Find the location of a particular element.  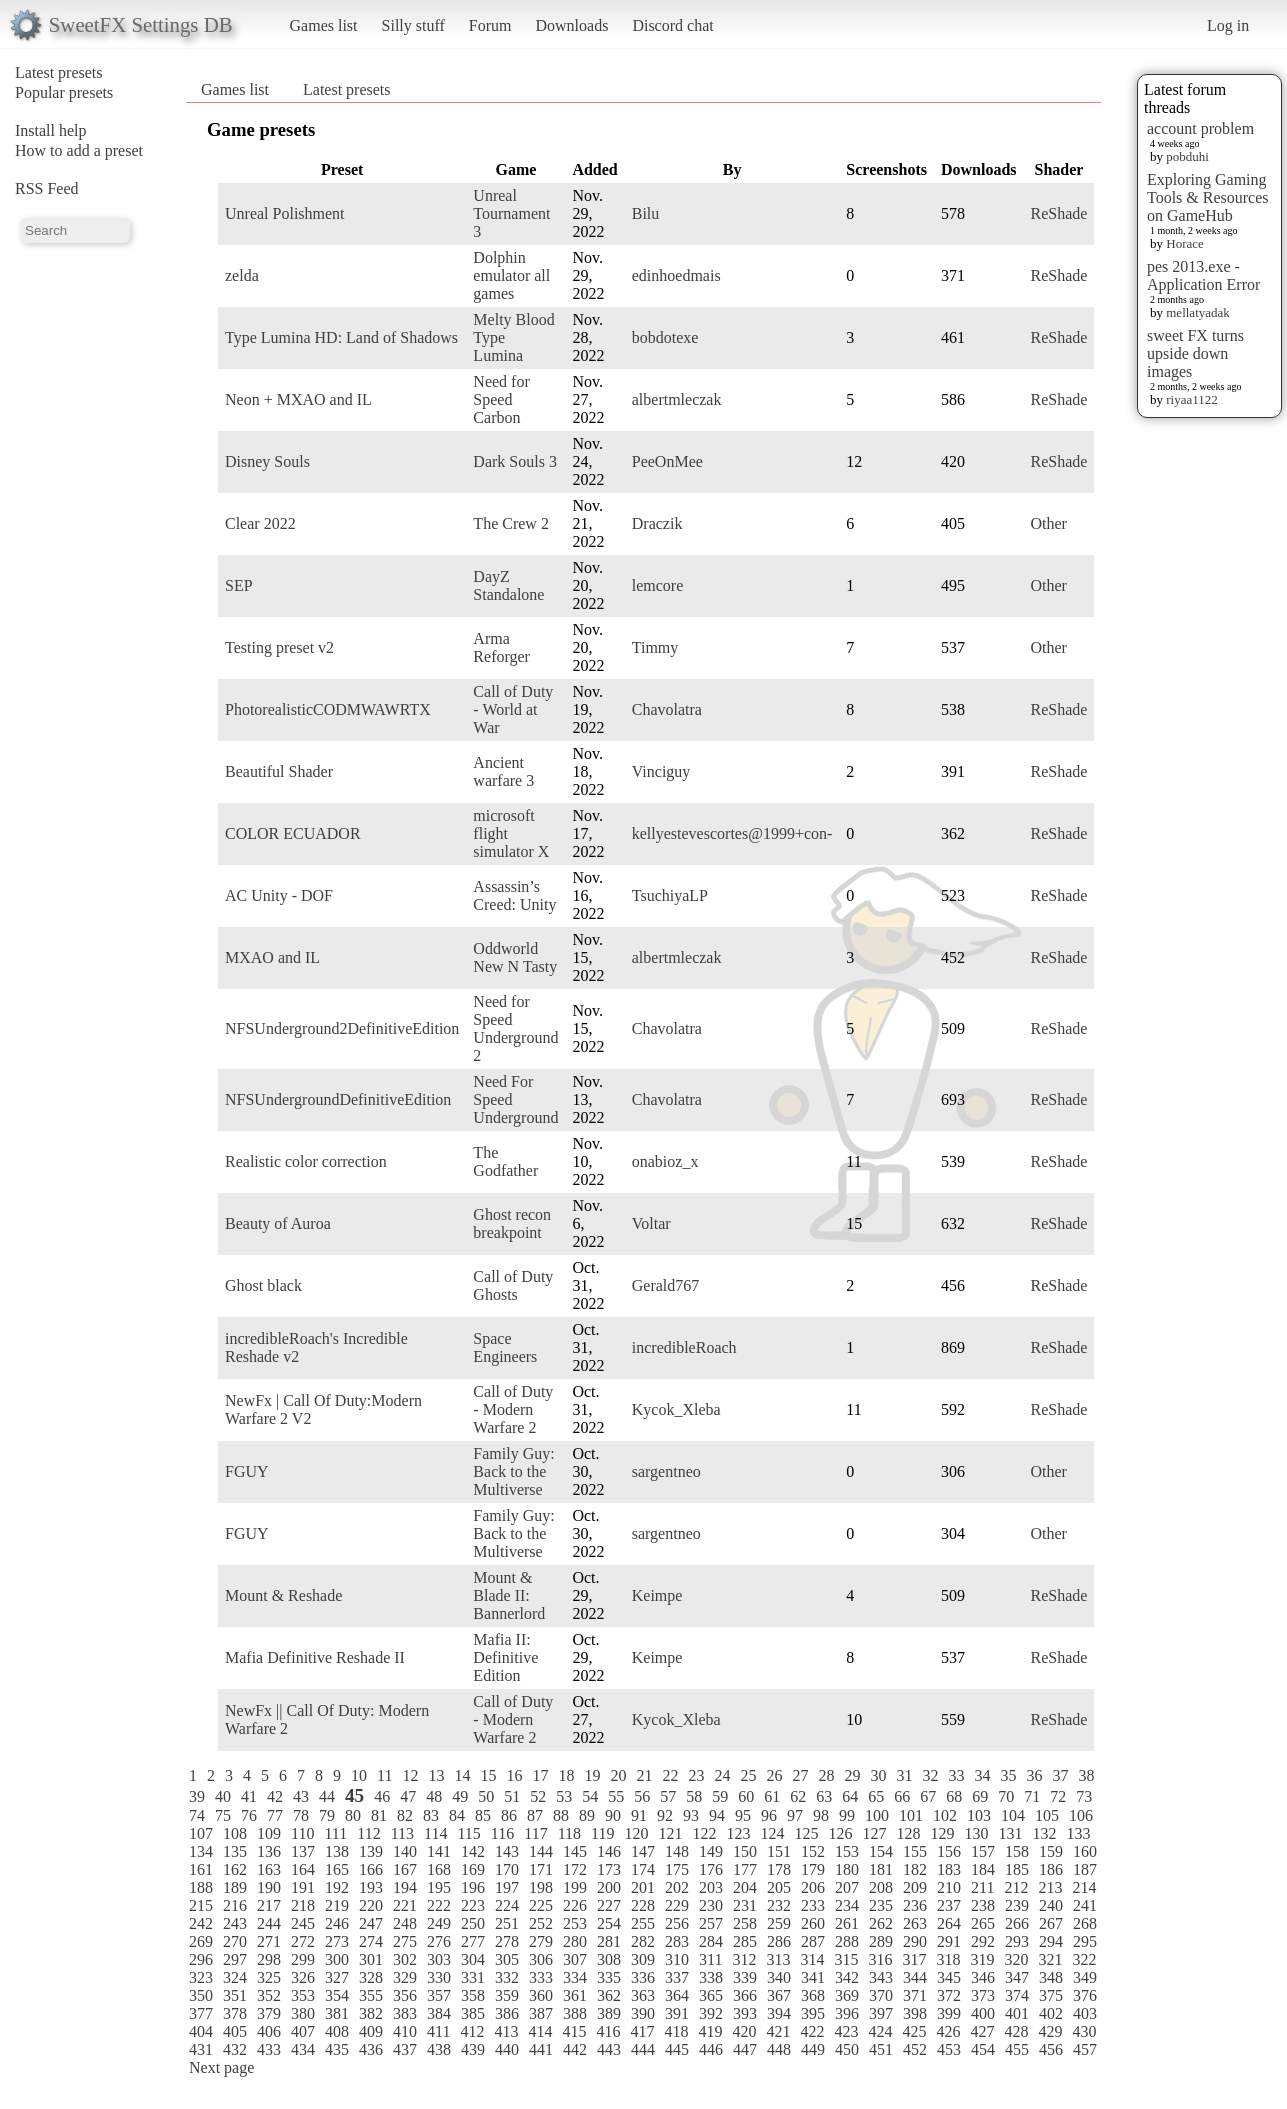

138 is located at coordinates (337, 1851).